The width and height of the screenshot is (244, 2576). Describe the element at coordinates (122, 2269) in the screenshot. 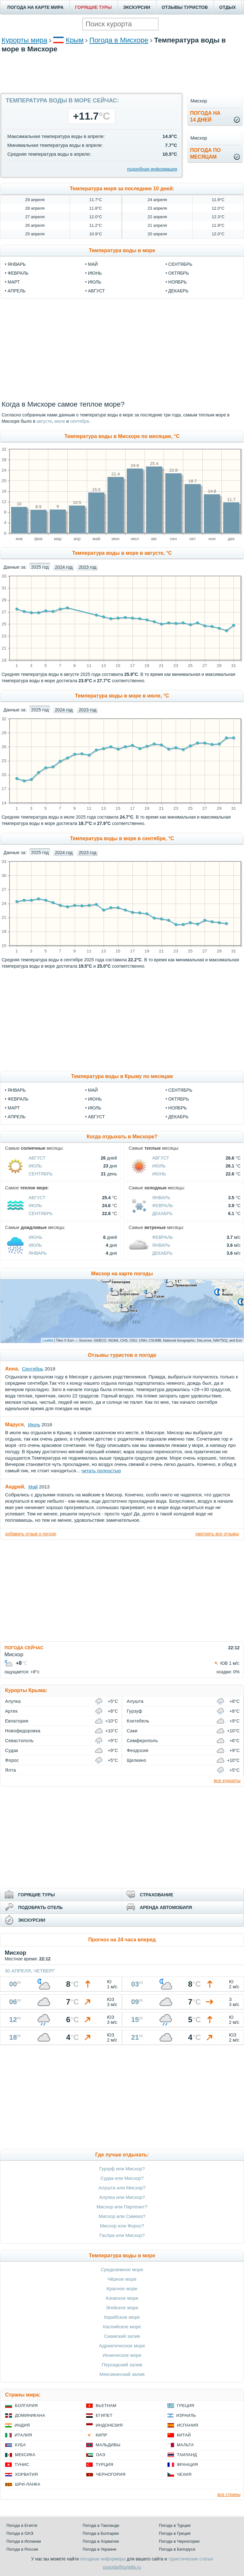

I see `Средиземное море` at that location.